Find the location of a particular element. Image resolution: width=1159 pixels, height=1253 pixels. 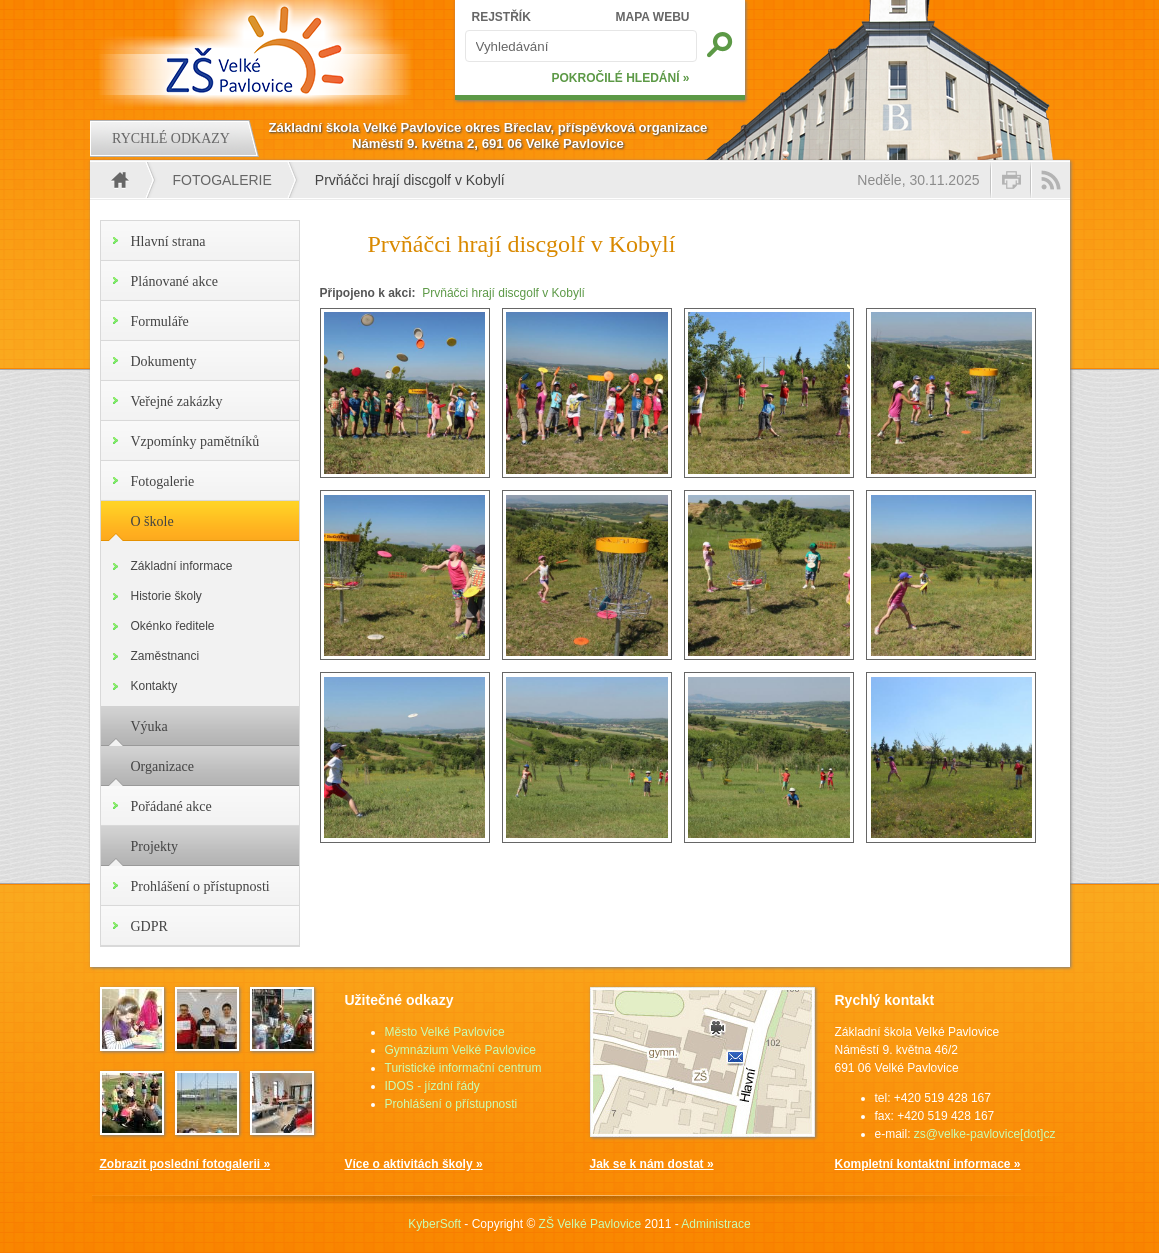

ZŠ Velké Pavlovice is located at coordinates (590, 1224).